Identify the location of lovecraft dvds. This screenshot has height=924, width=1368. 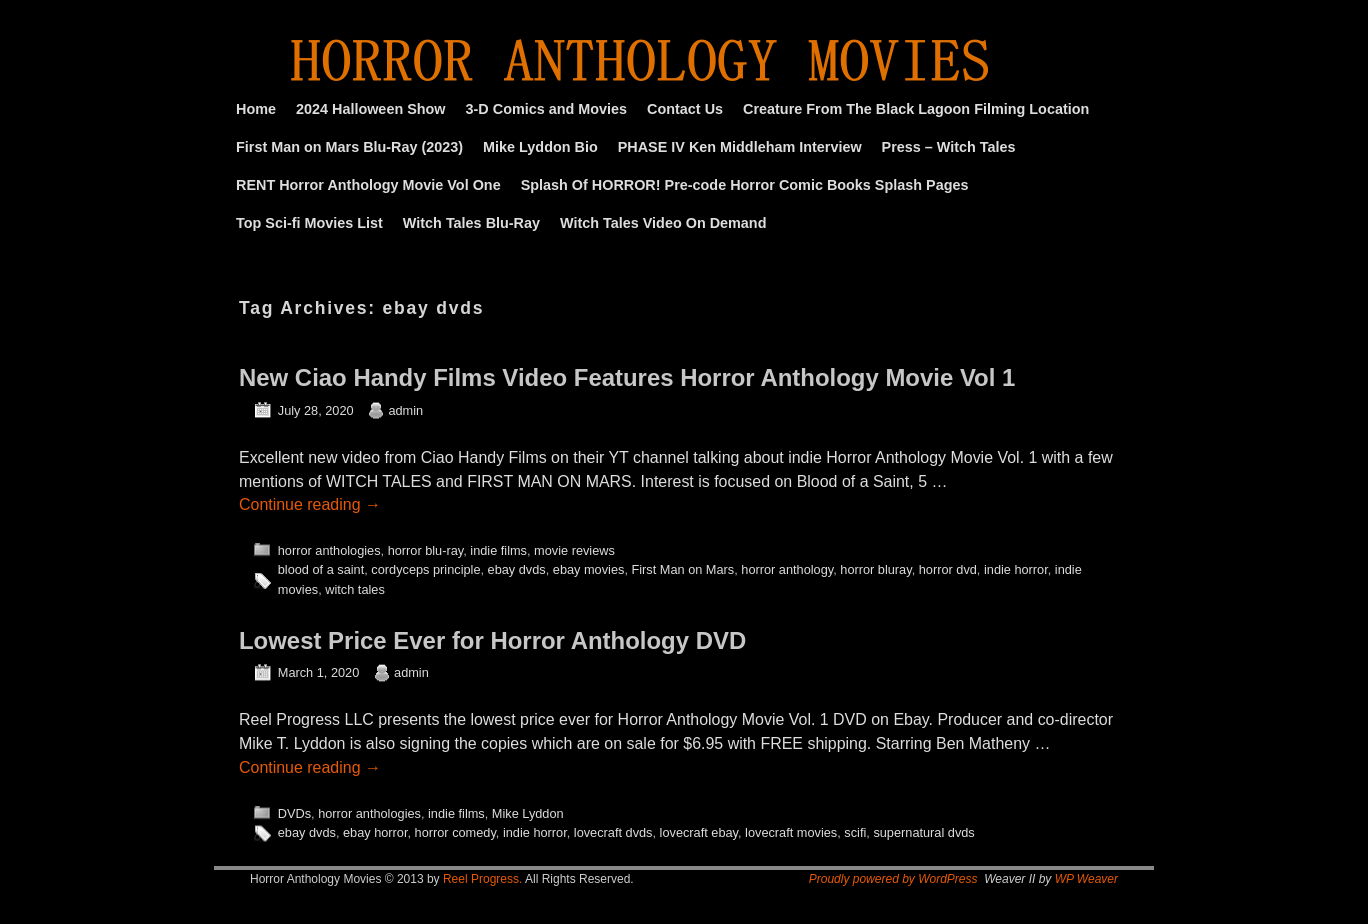
(613, 832).